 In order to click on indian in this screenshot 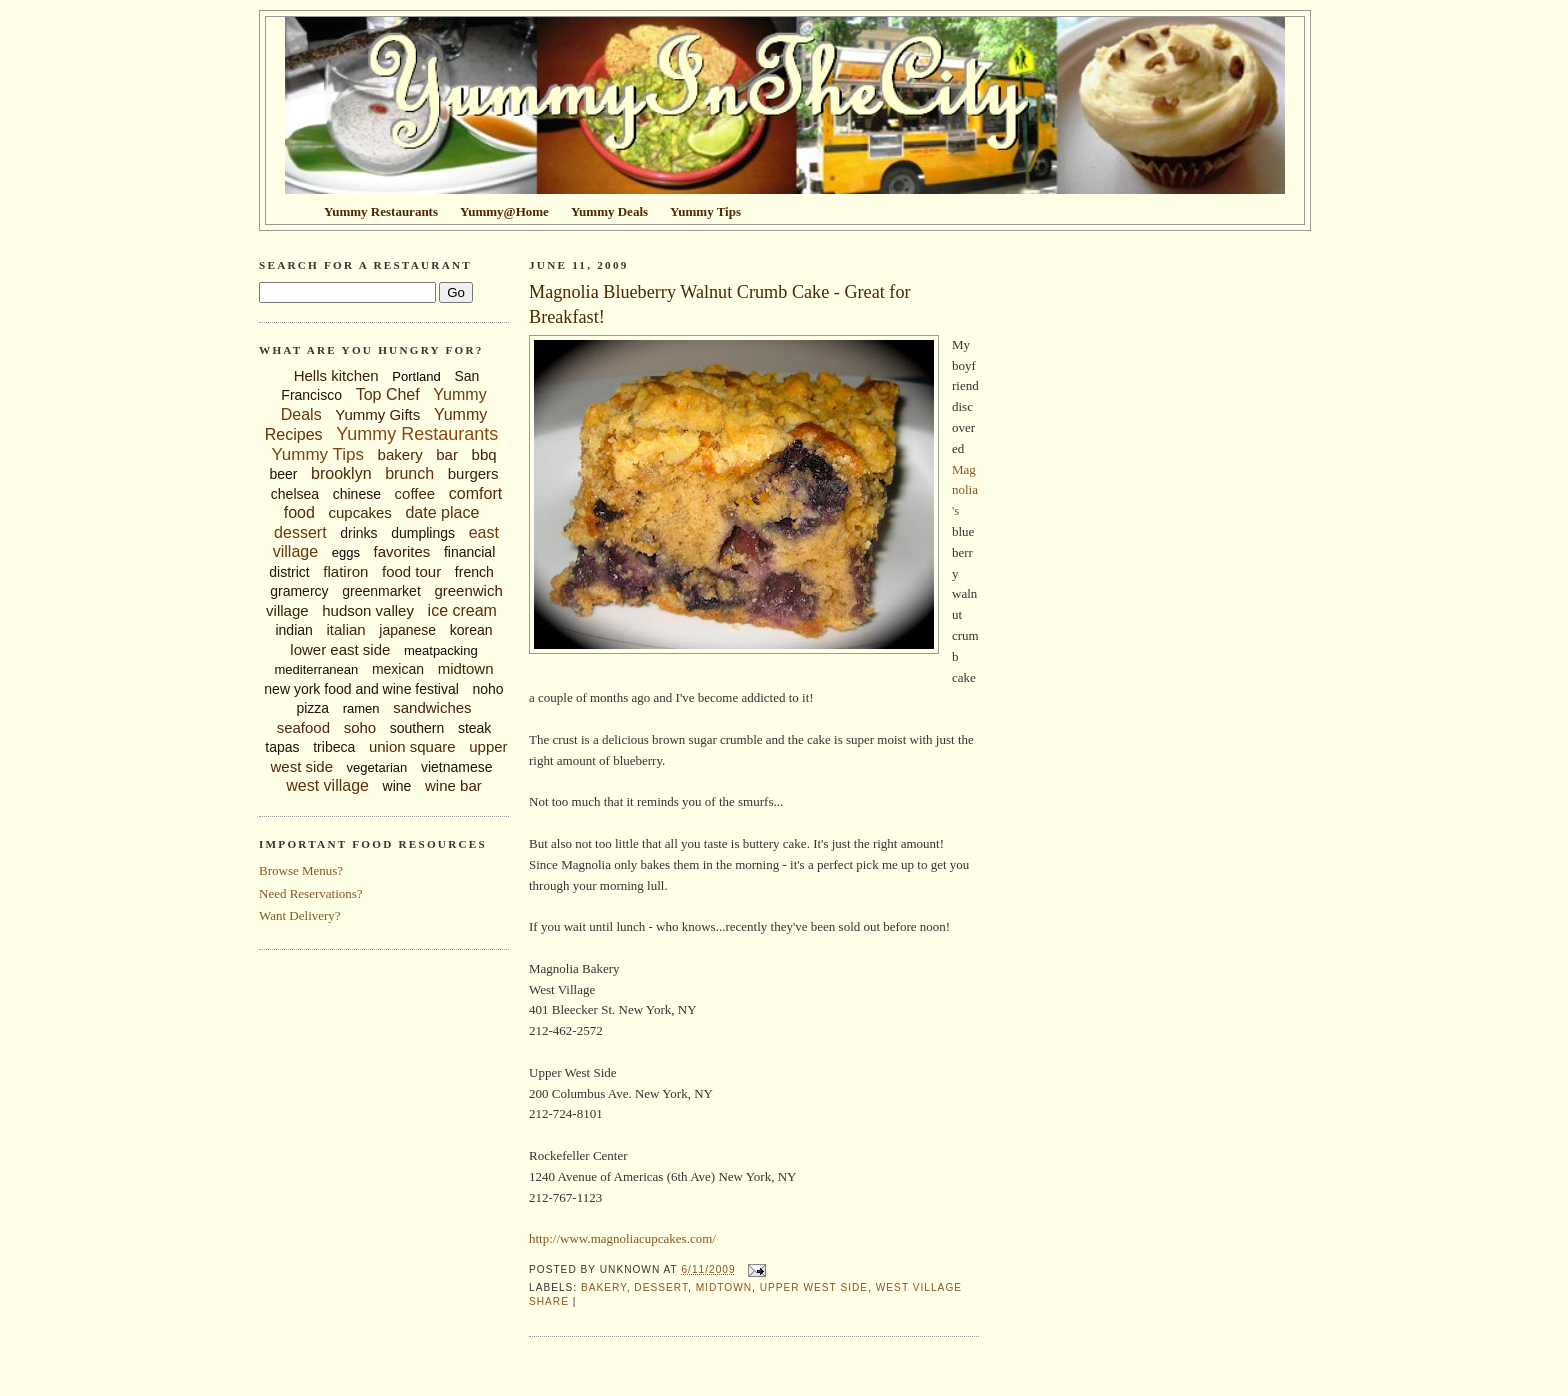, I will do `click(293, 630)`.